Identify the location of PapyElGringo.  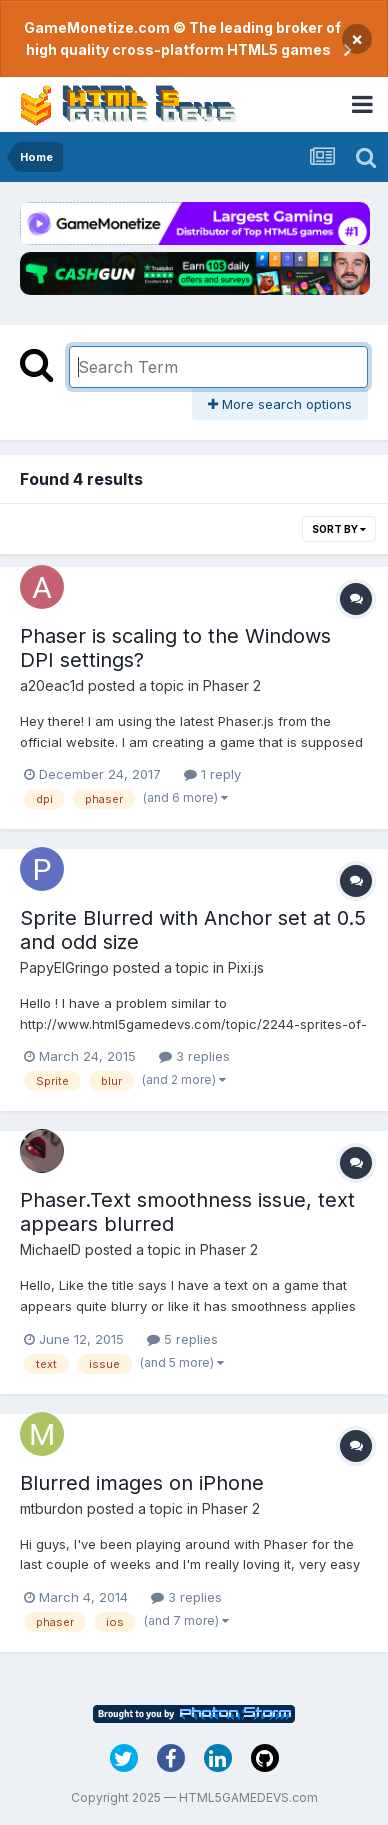
(64, 967).